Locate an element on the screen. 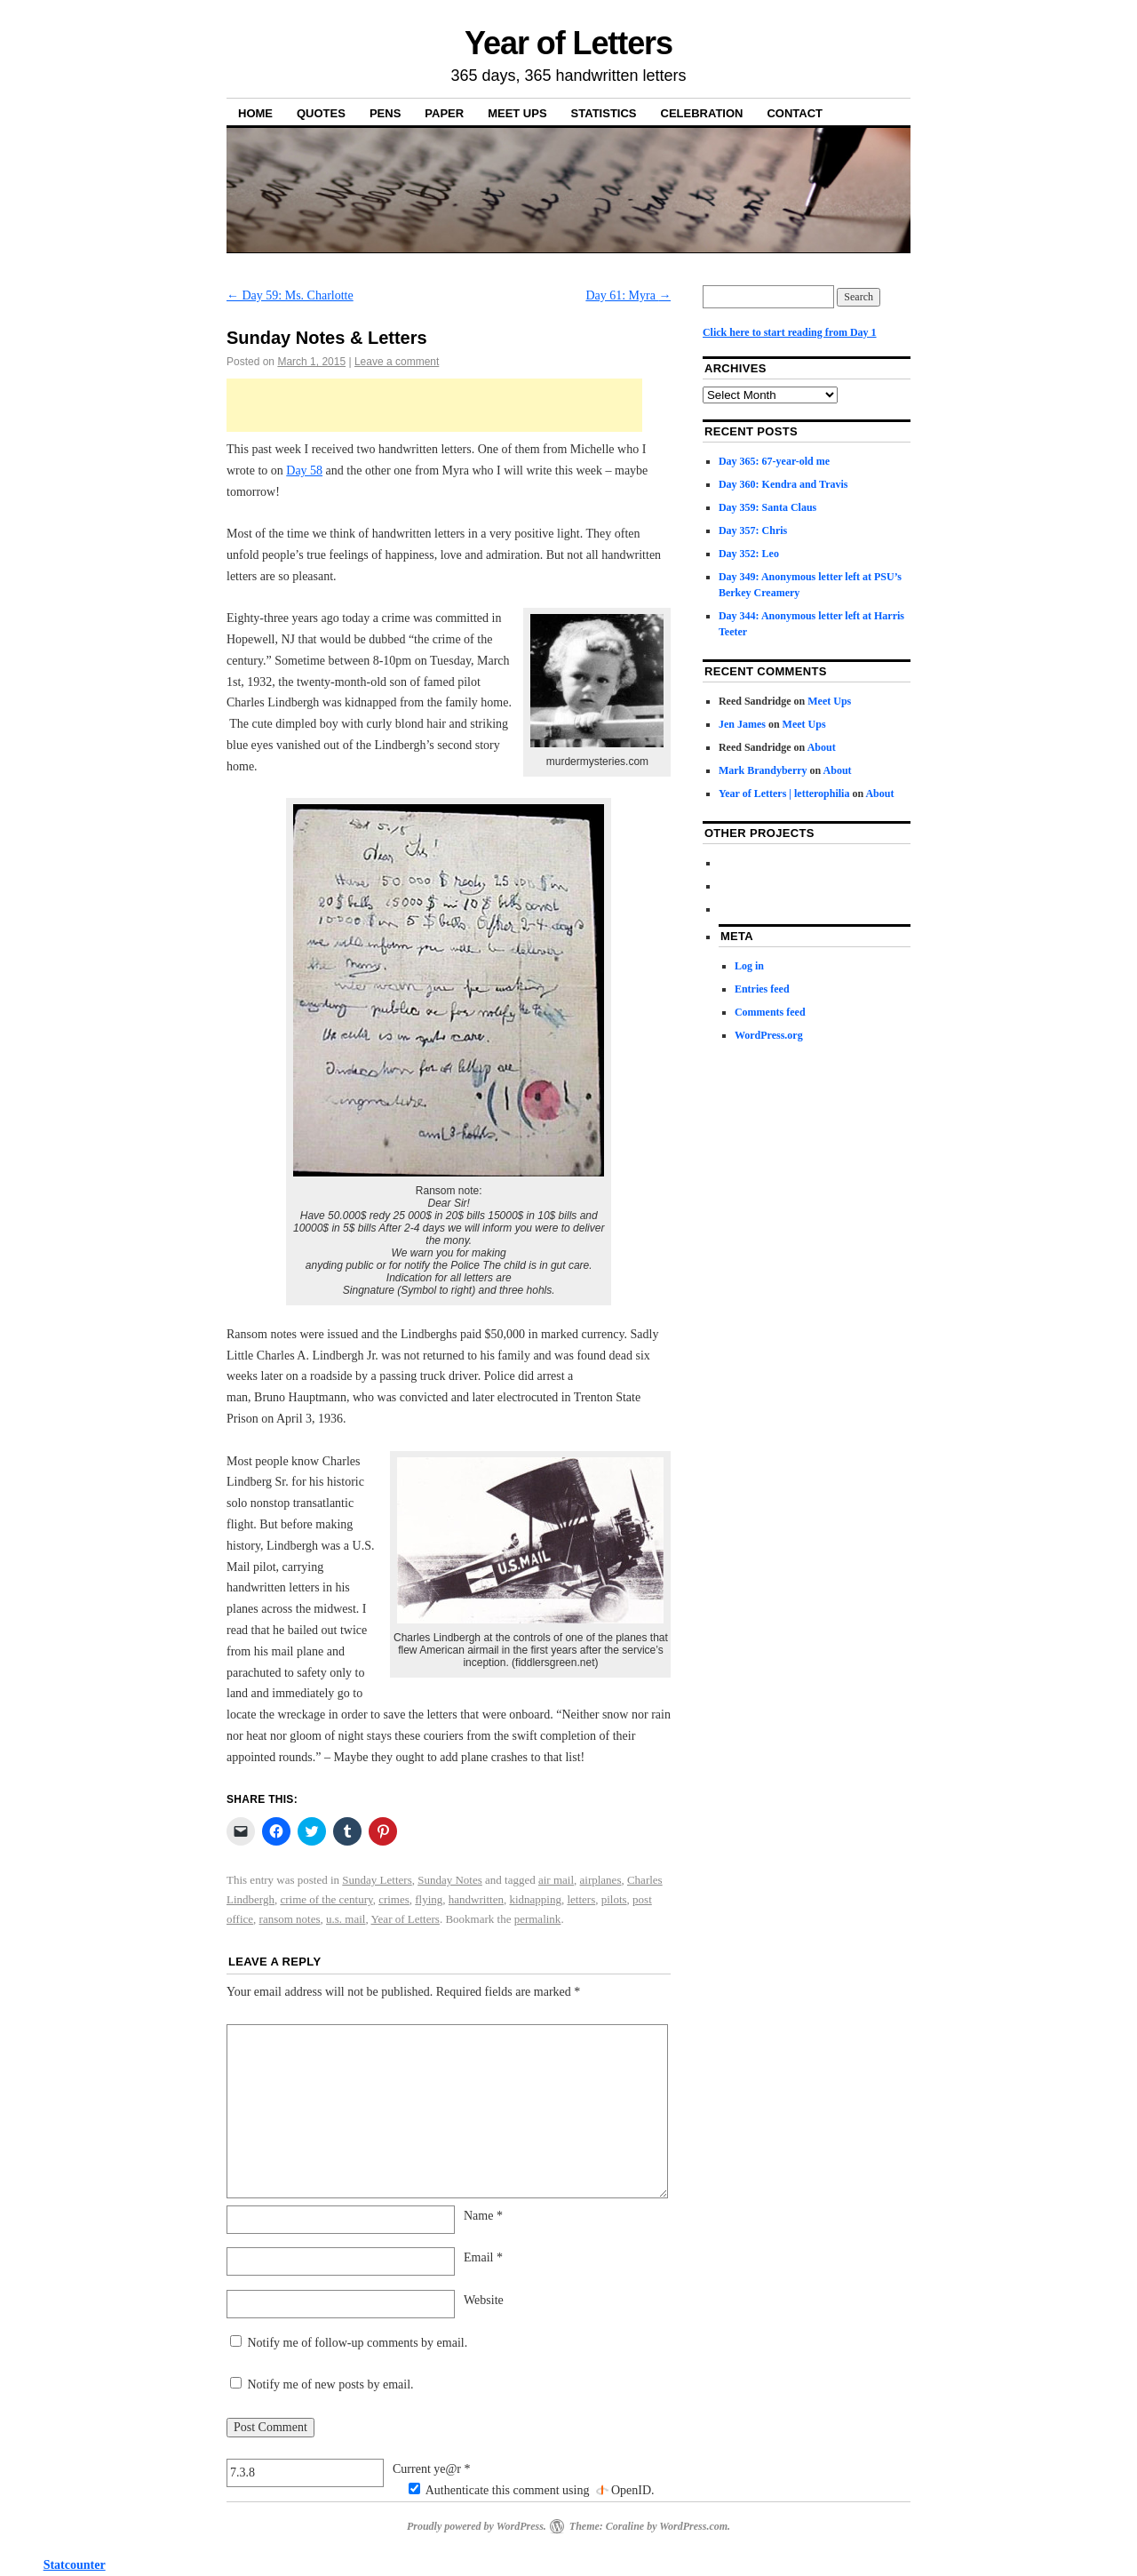 The image size is (1137, 2576). Proudly powered by WordPress. is located at coordinates (476, 2526).